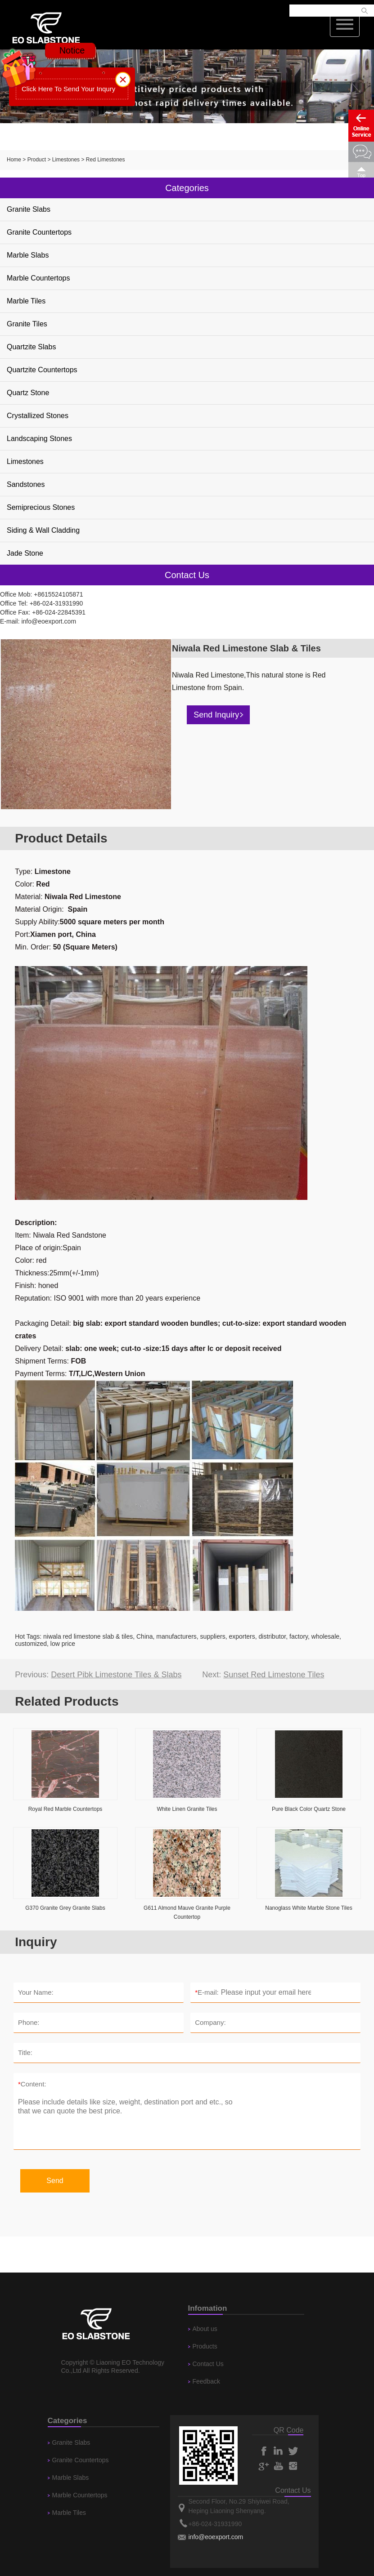 This screenshot has width=374, height=2576. Describe the element at coordinates (116, 1674) in the screenshot. I see `Desert Pibk Limestone Tiles & Slabs` at that location.